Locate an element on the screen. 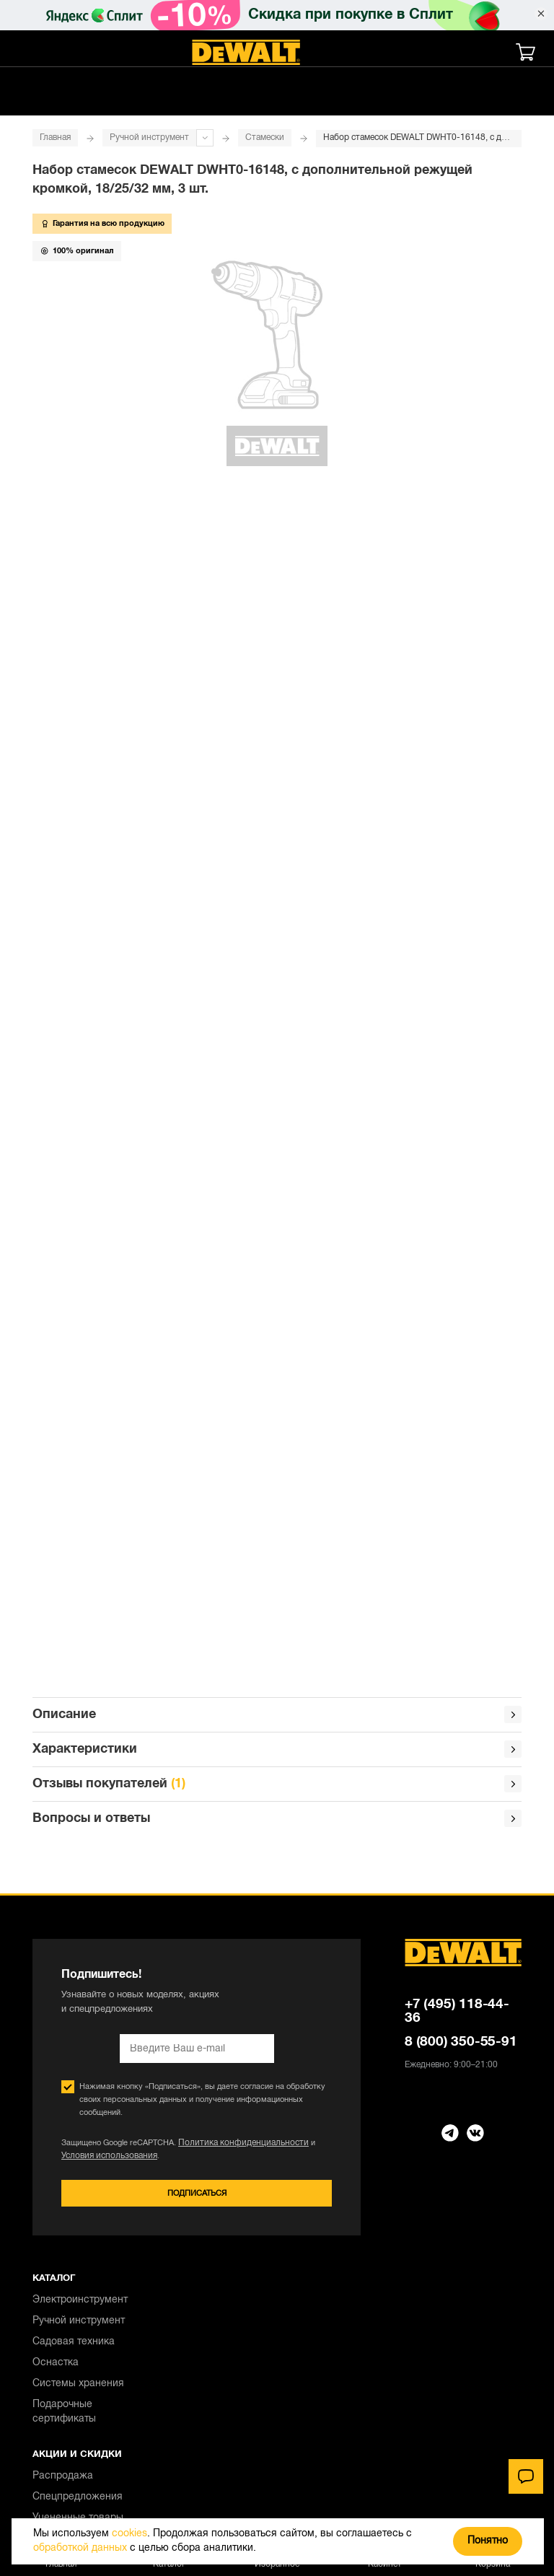 This screenshot has height=2576, width=554. Спецпредложения is located at coordinates (77, 2107).